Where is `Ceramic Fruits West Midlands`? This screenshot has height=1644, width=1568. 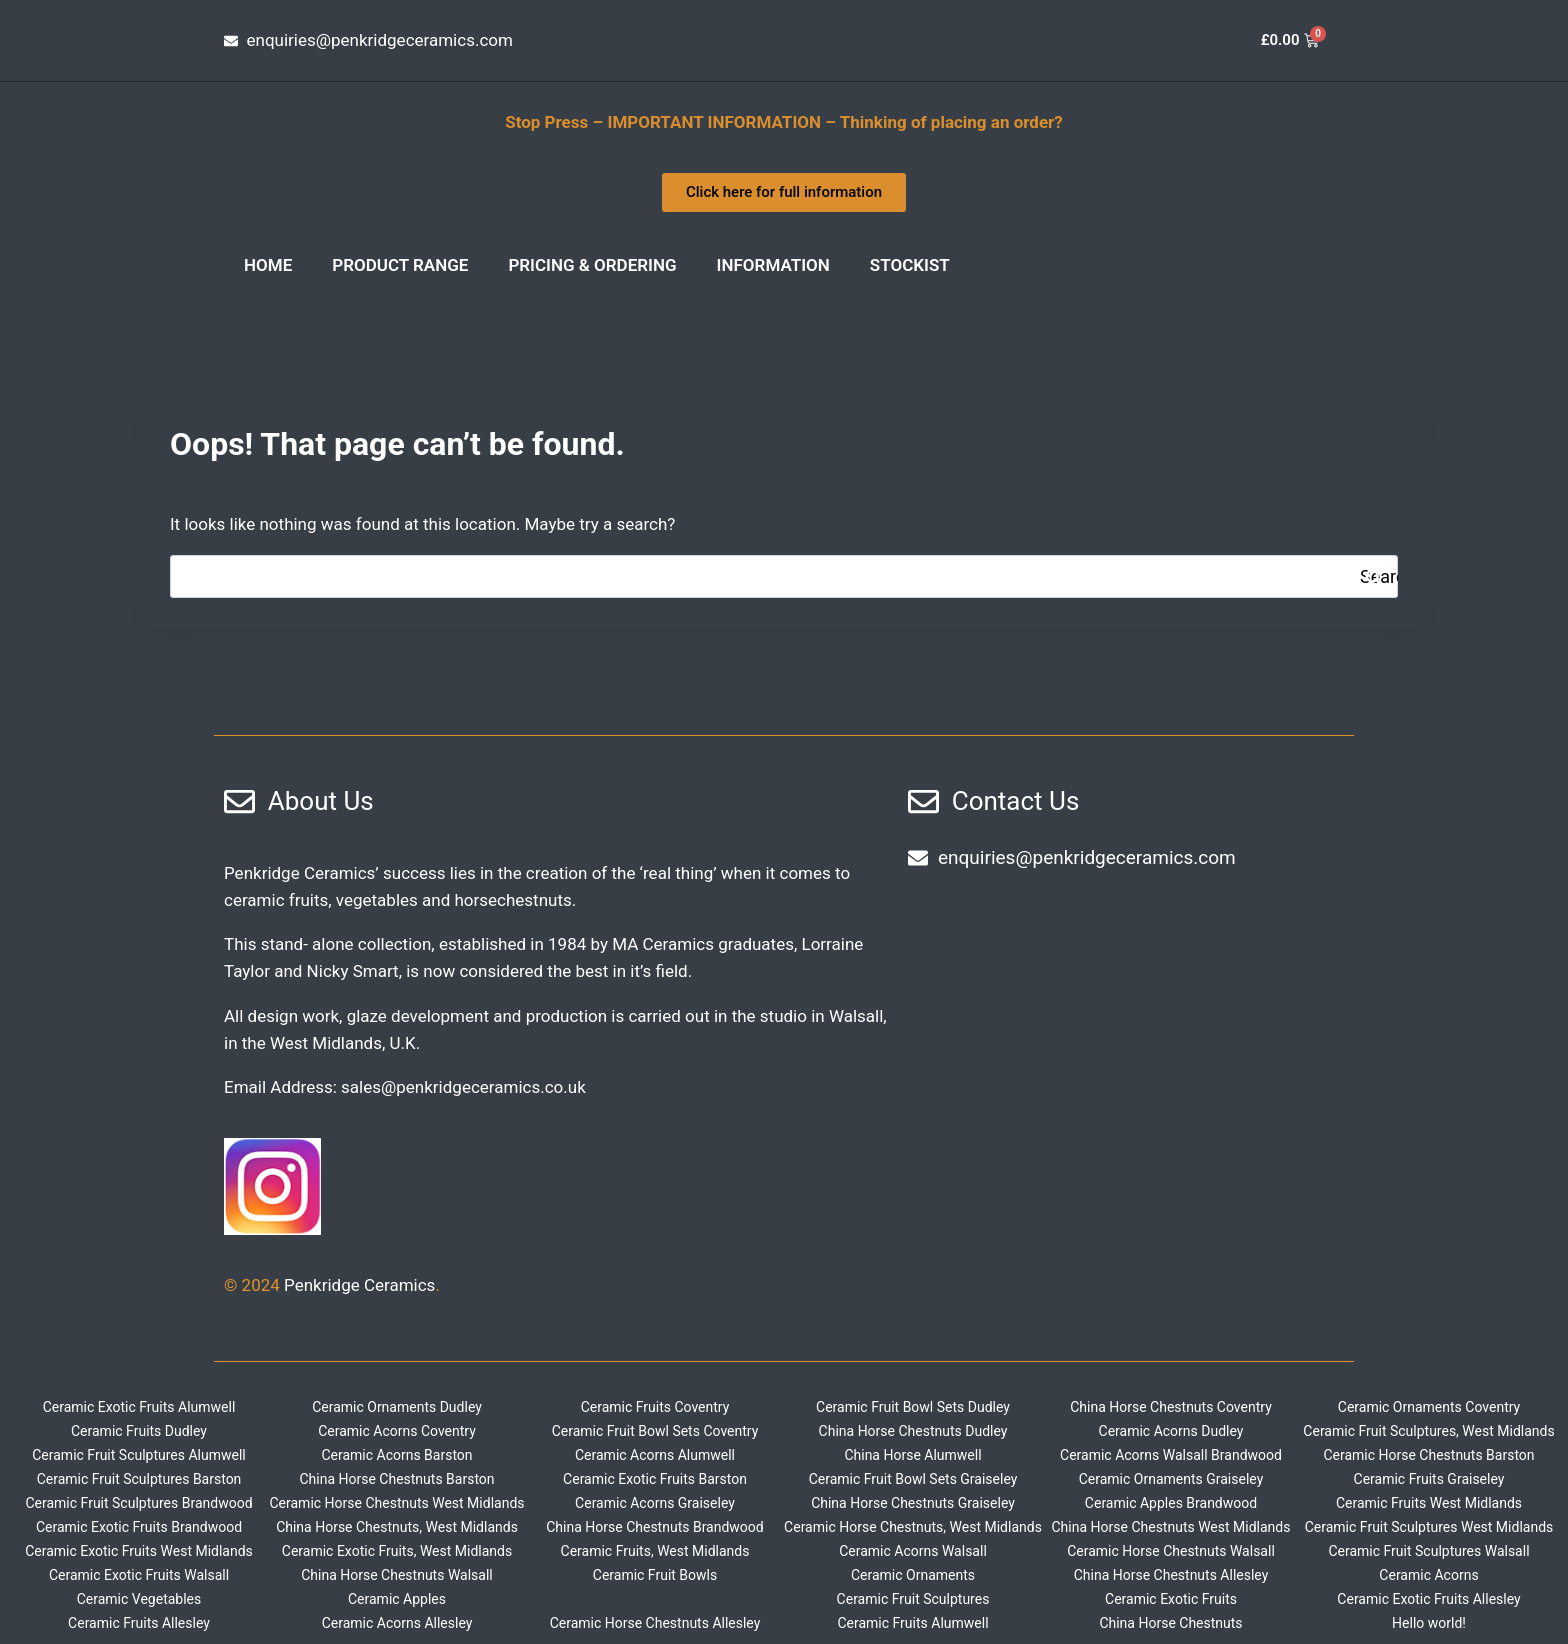
Ceramic Fruits West Midlands is located at coordinates (1429, 1503).